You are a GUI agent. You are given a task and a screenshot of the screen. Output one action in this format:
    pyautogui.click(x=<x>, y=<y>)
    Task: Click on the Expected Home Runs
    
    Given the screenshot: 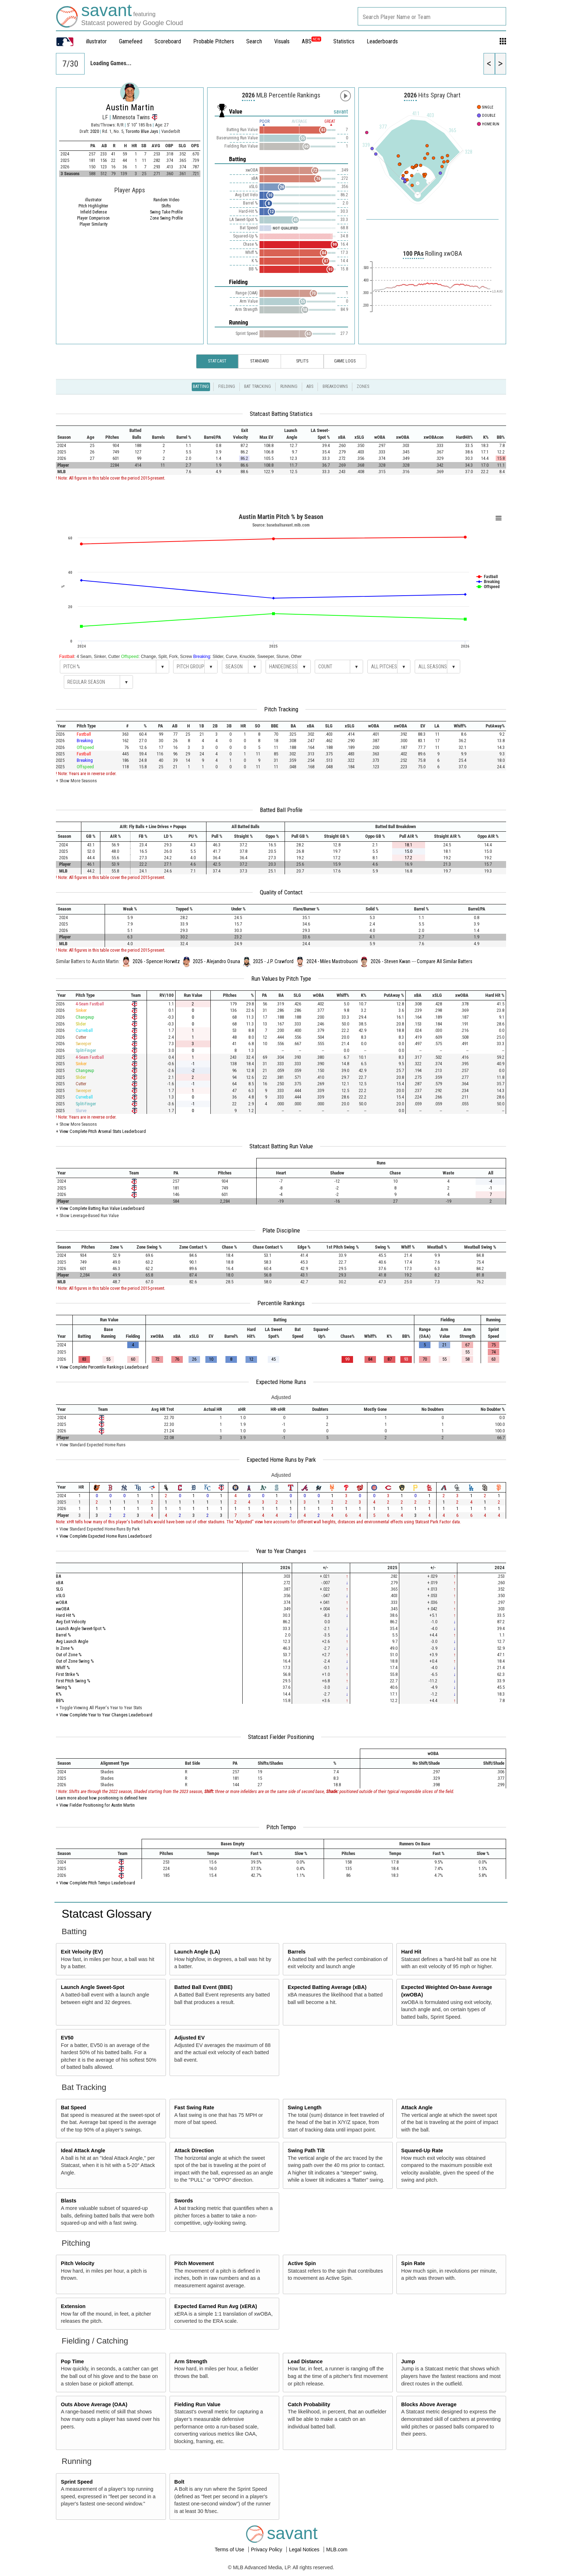 What is the action you would take?
    pyautogui.click(x=281, y=1381)
    